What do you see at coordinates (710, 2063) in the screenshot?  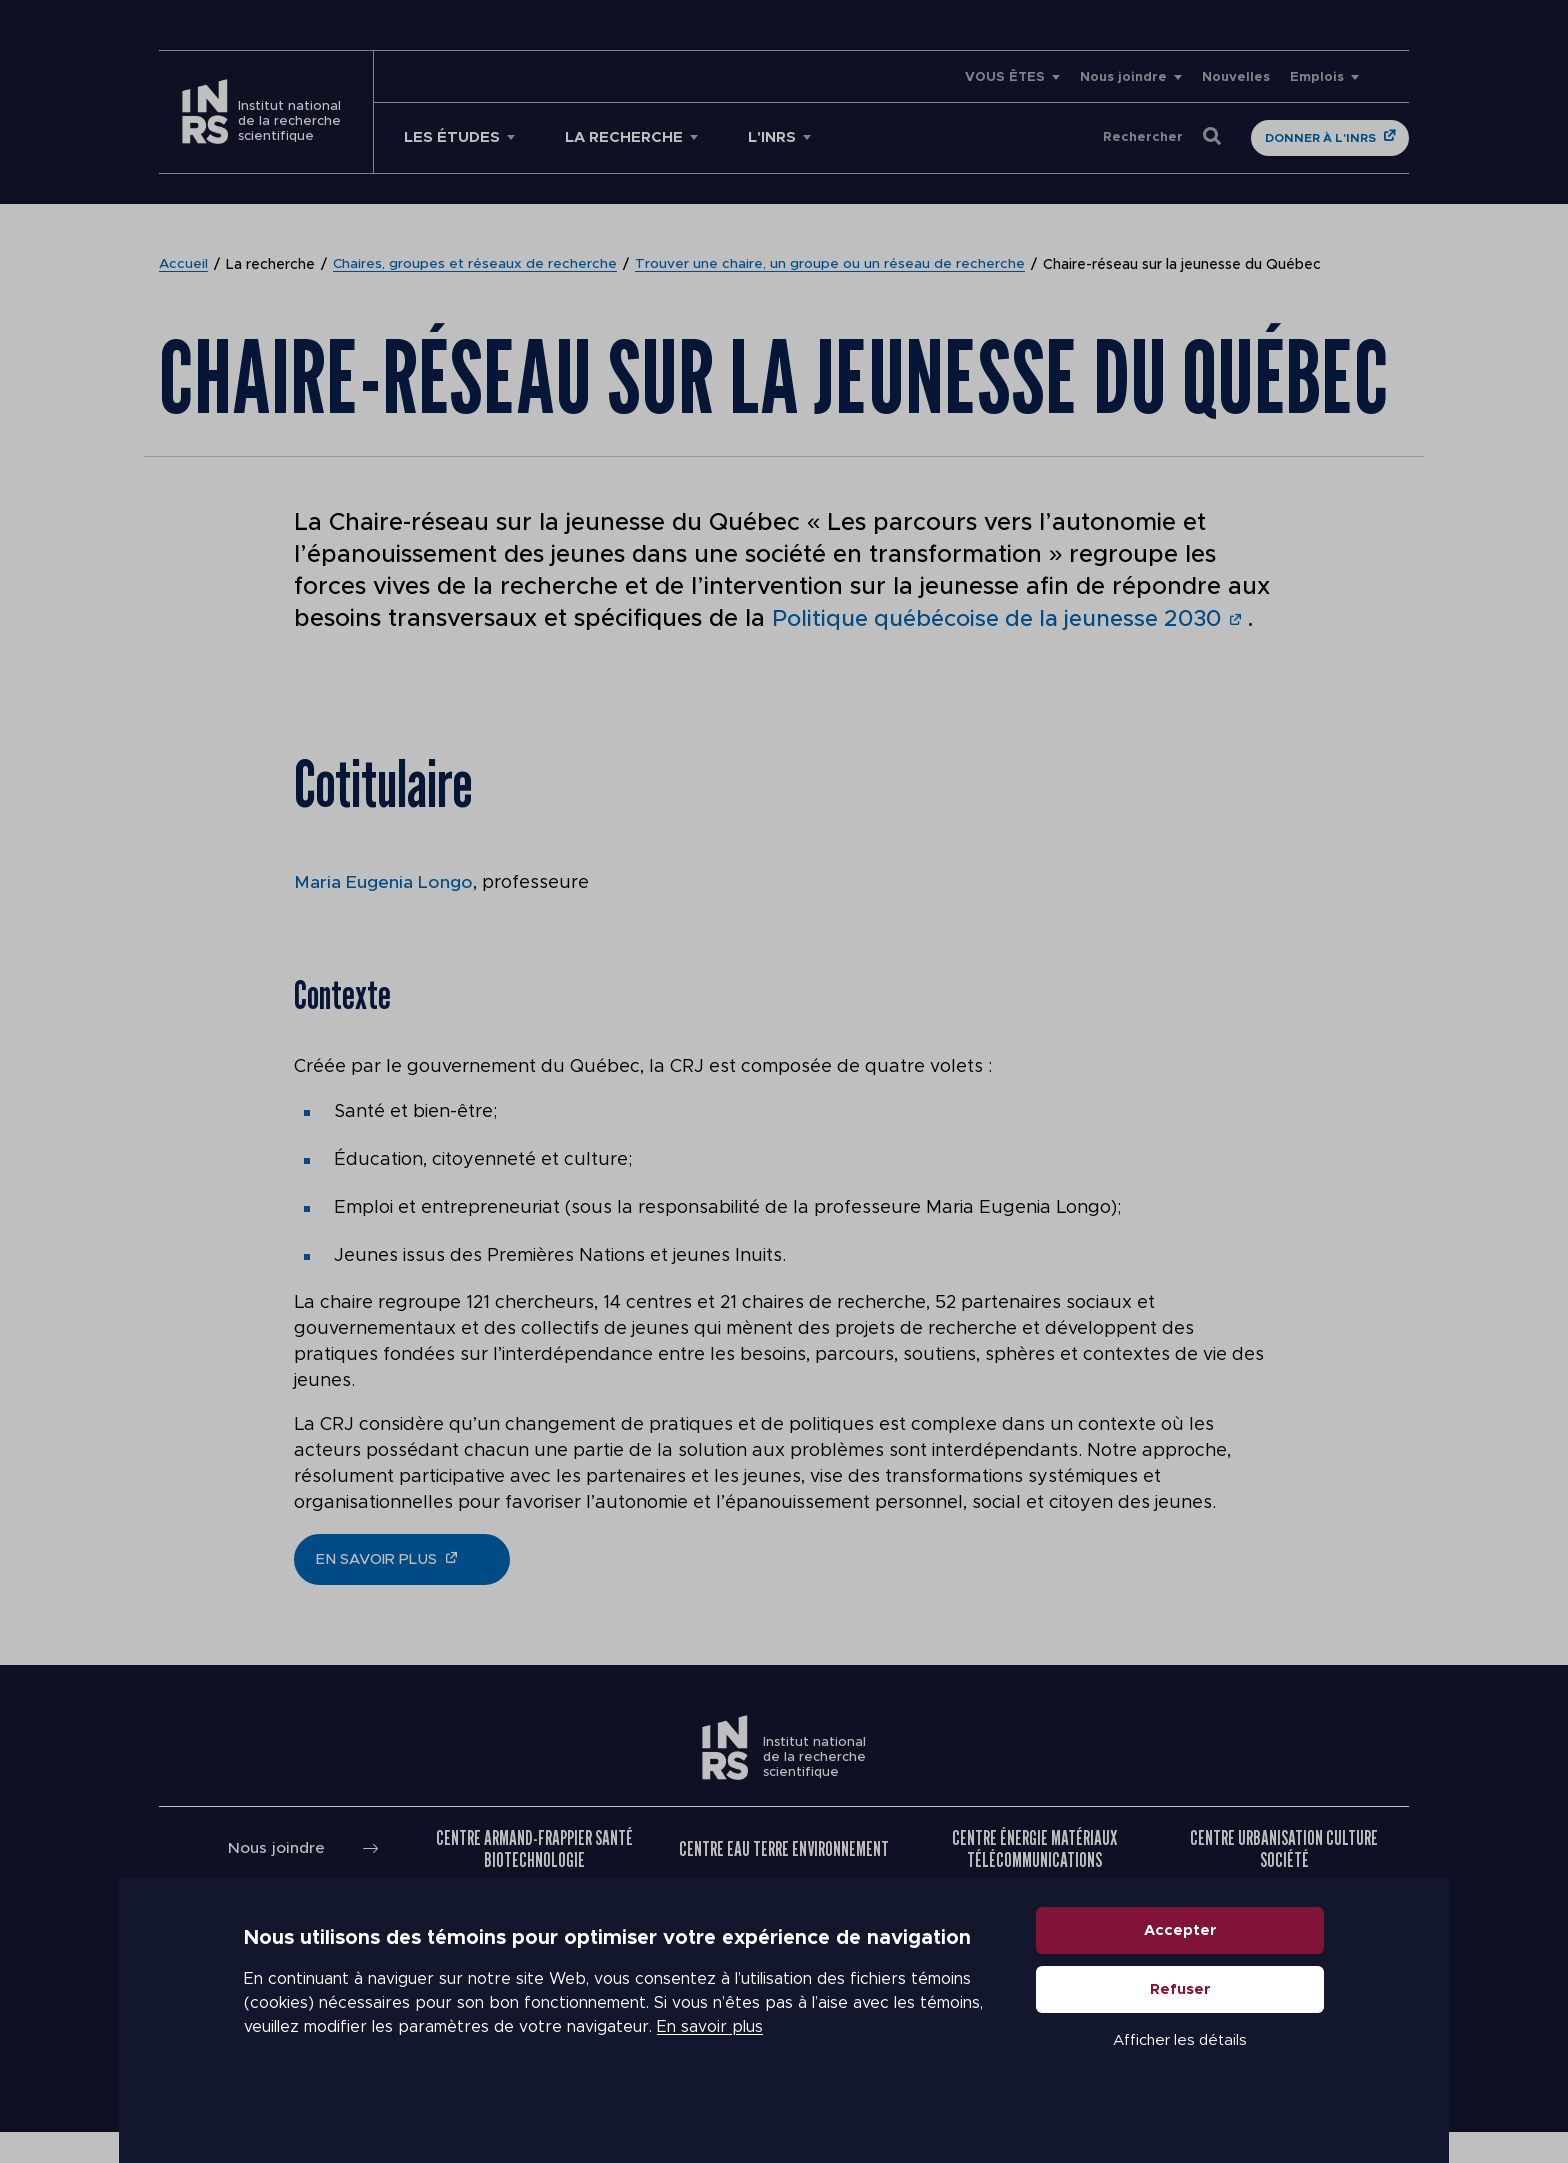 I see `En savoir plus` at bounding box center [710, 2063].